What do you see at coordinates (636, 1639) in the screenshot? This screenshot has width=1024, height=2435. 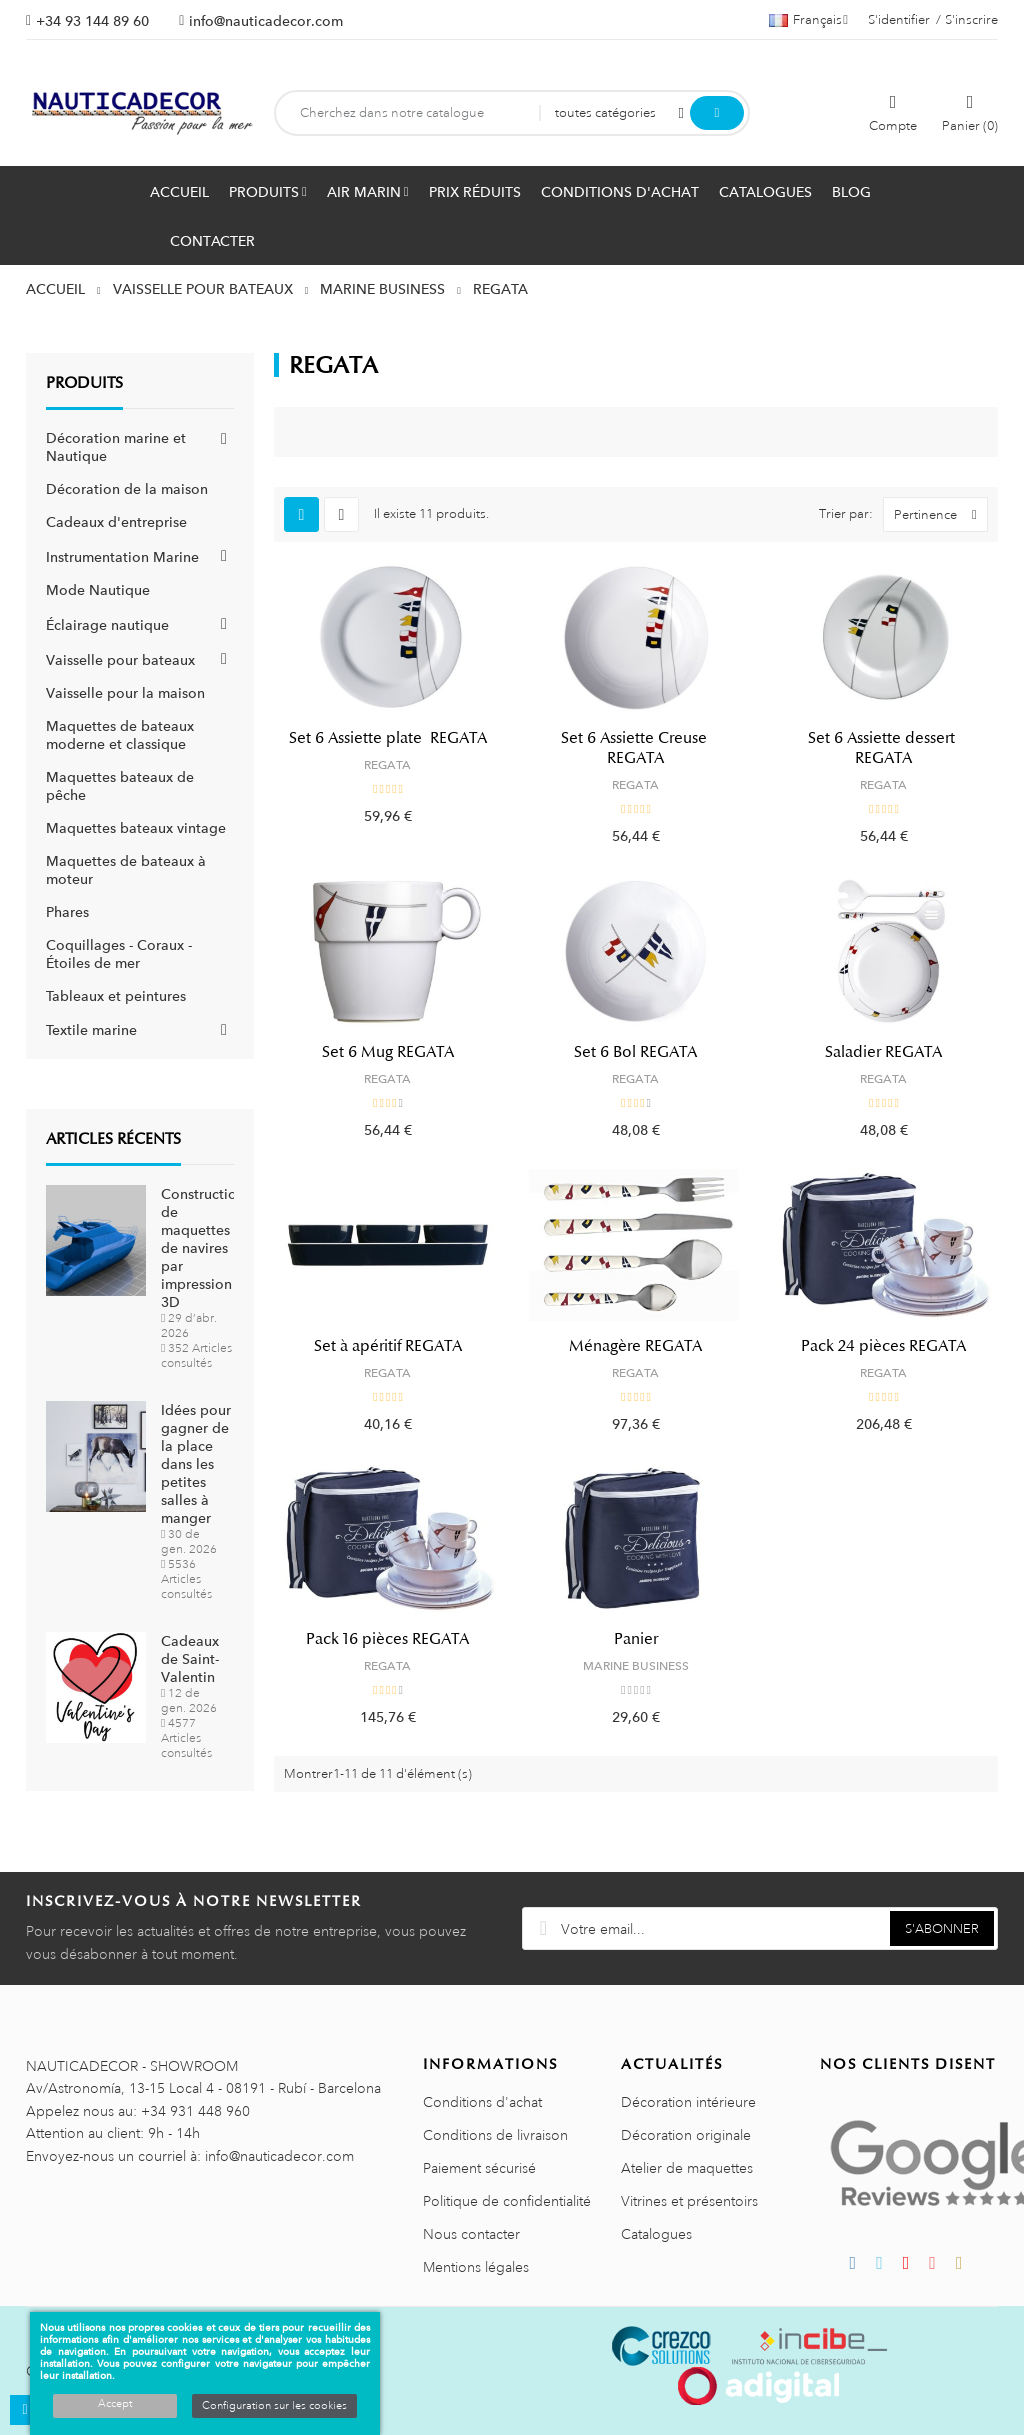 I see `Panier` at bounding box center [636, 1639].